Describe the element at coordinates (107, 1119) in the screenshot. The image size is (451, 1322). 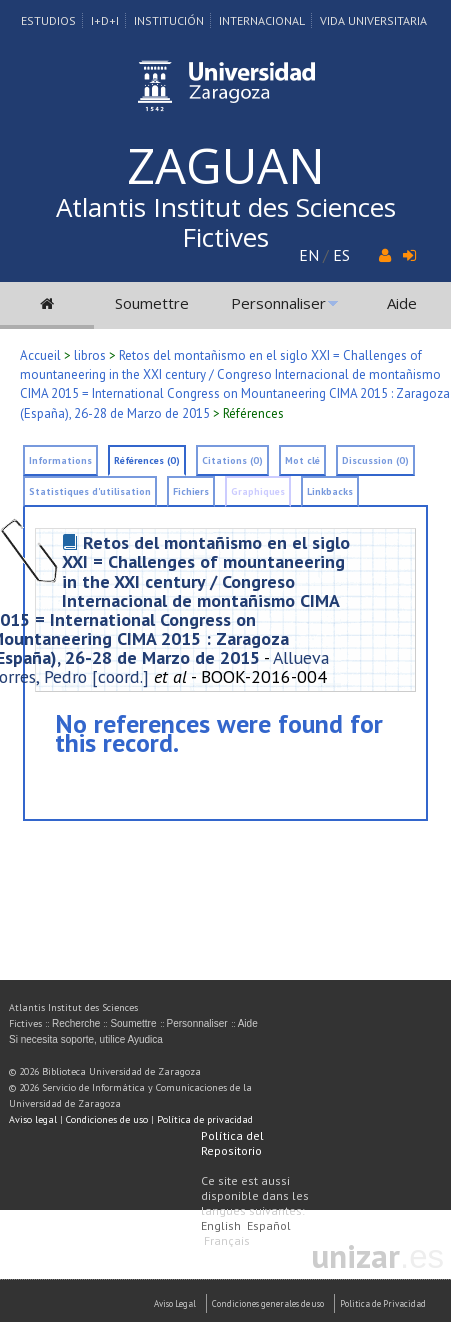
I see `Condiciones de uso` at that location.